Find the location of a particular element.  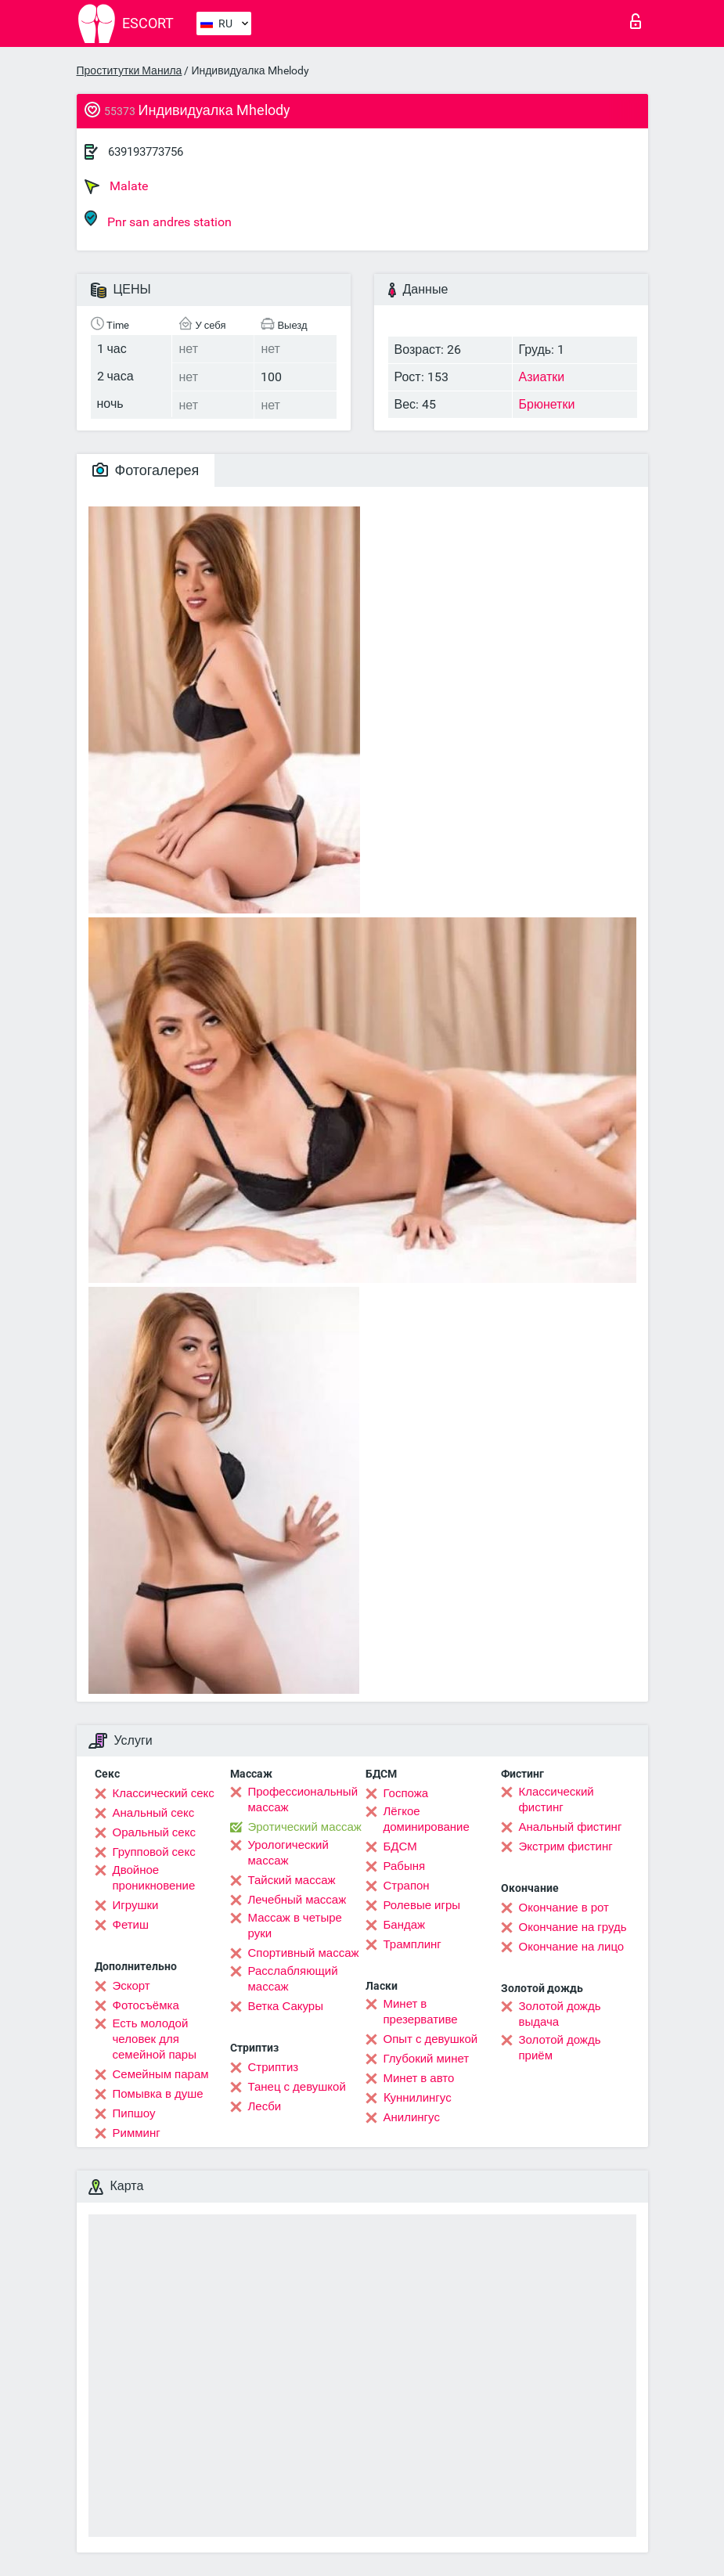

Проститутки Манила is located at coordinates (129, 70).